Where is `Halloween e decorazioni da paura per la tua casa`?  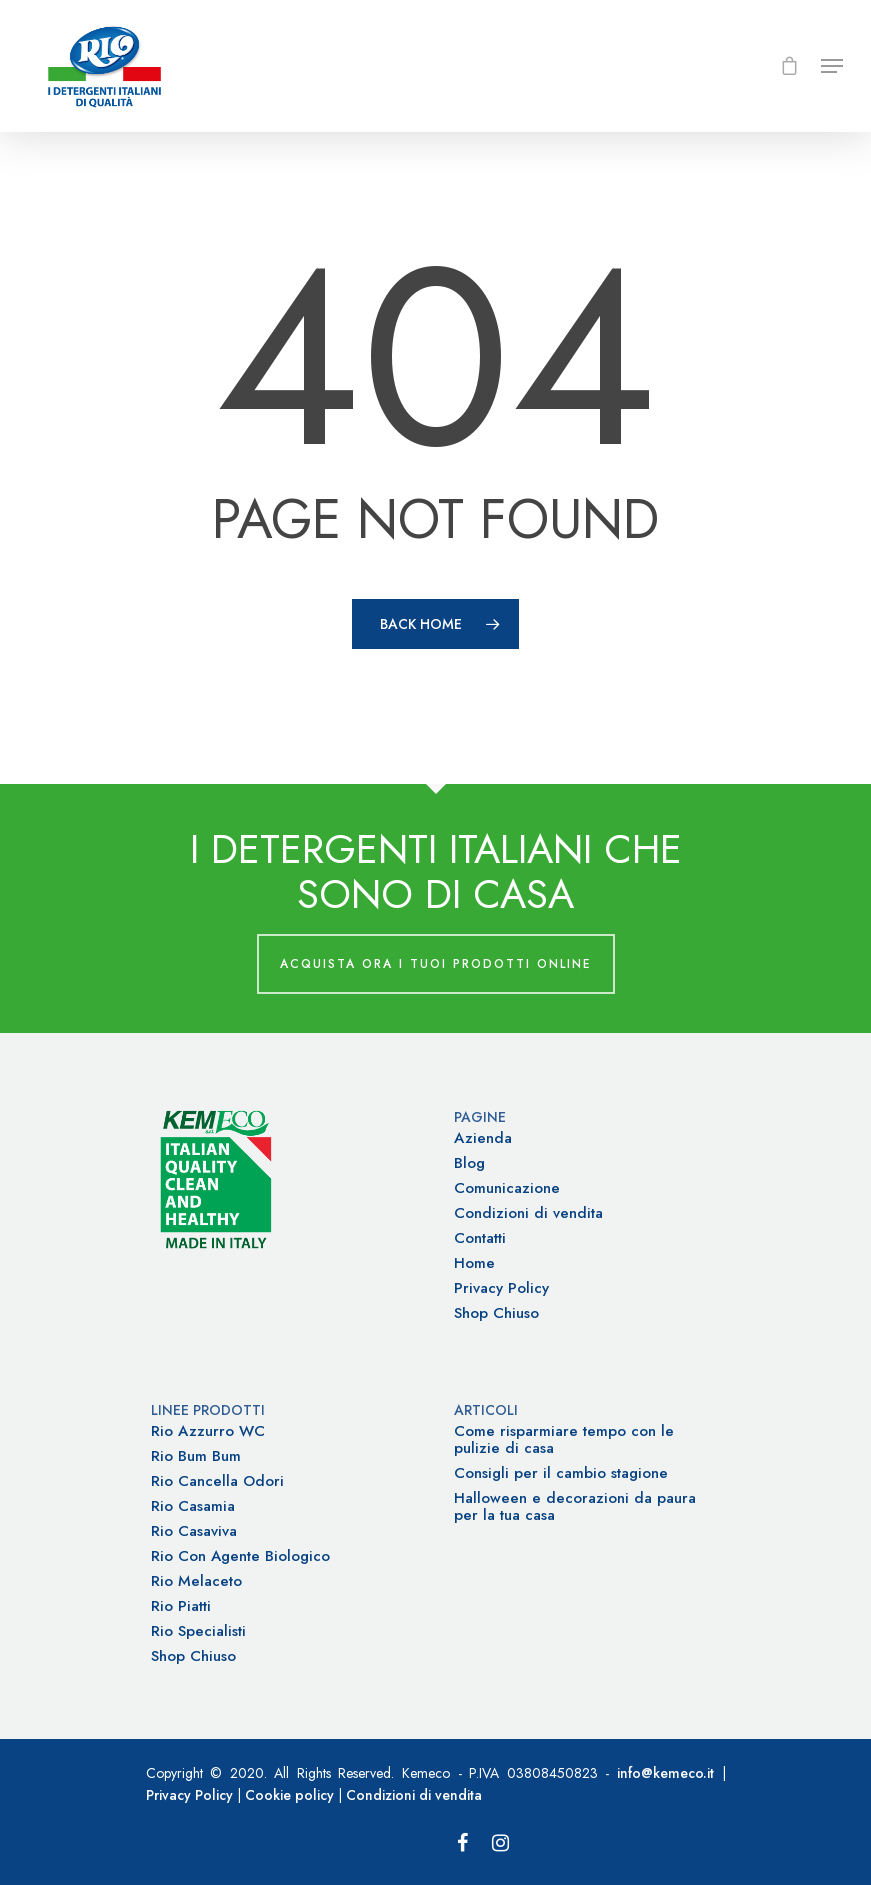
Halloween e decorazioni da paura per la tua casa is located at coordinates (575, 1507).